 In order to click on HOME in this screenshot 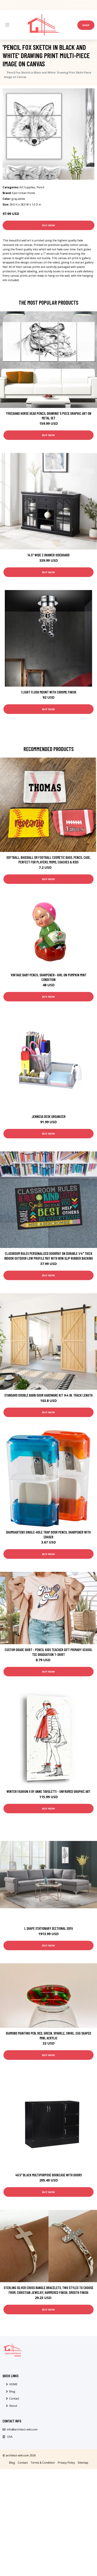, I will do `click(13, 2384)`.